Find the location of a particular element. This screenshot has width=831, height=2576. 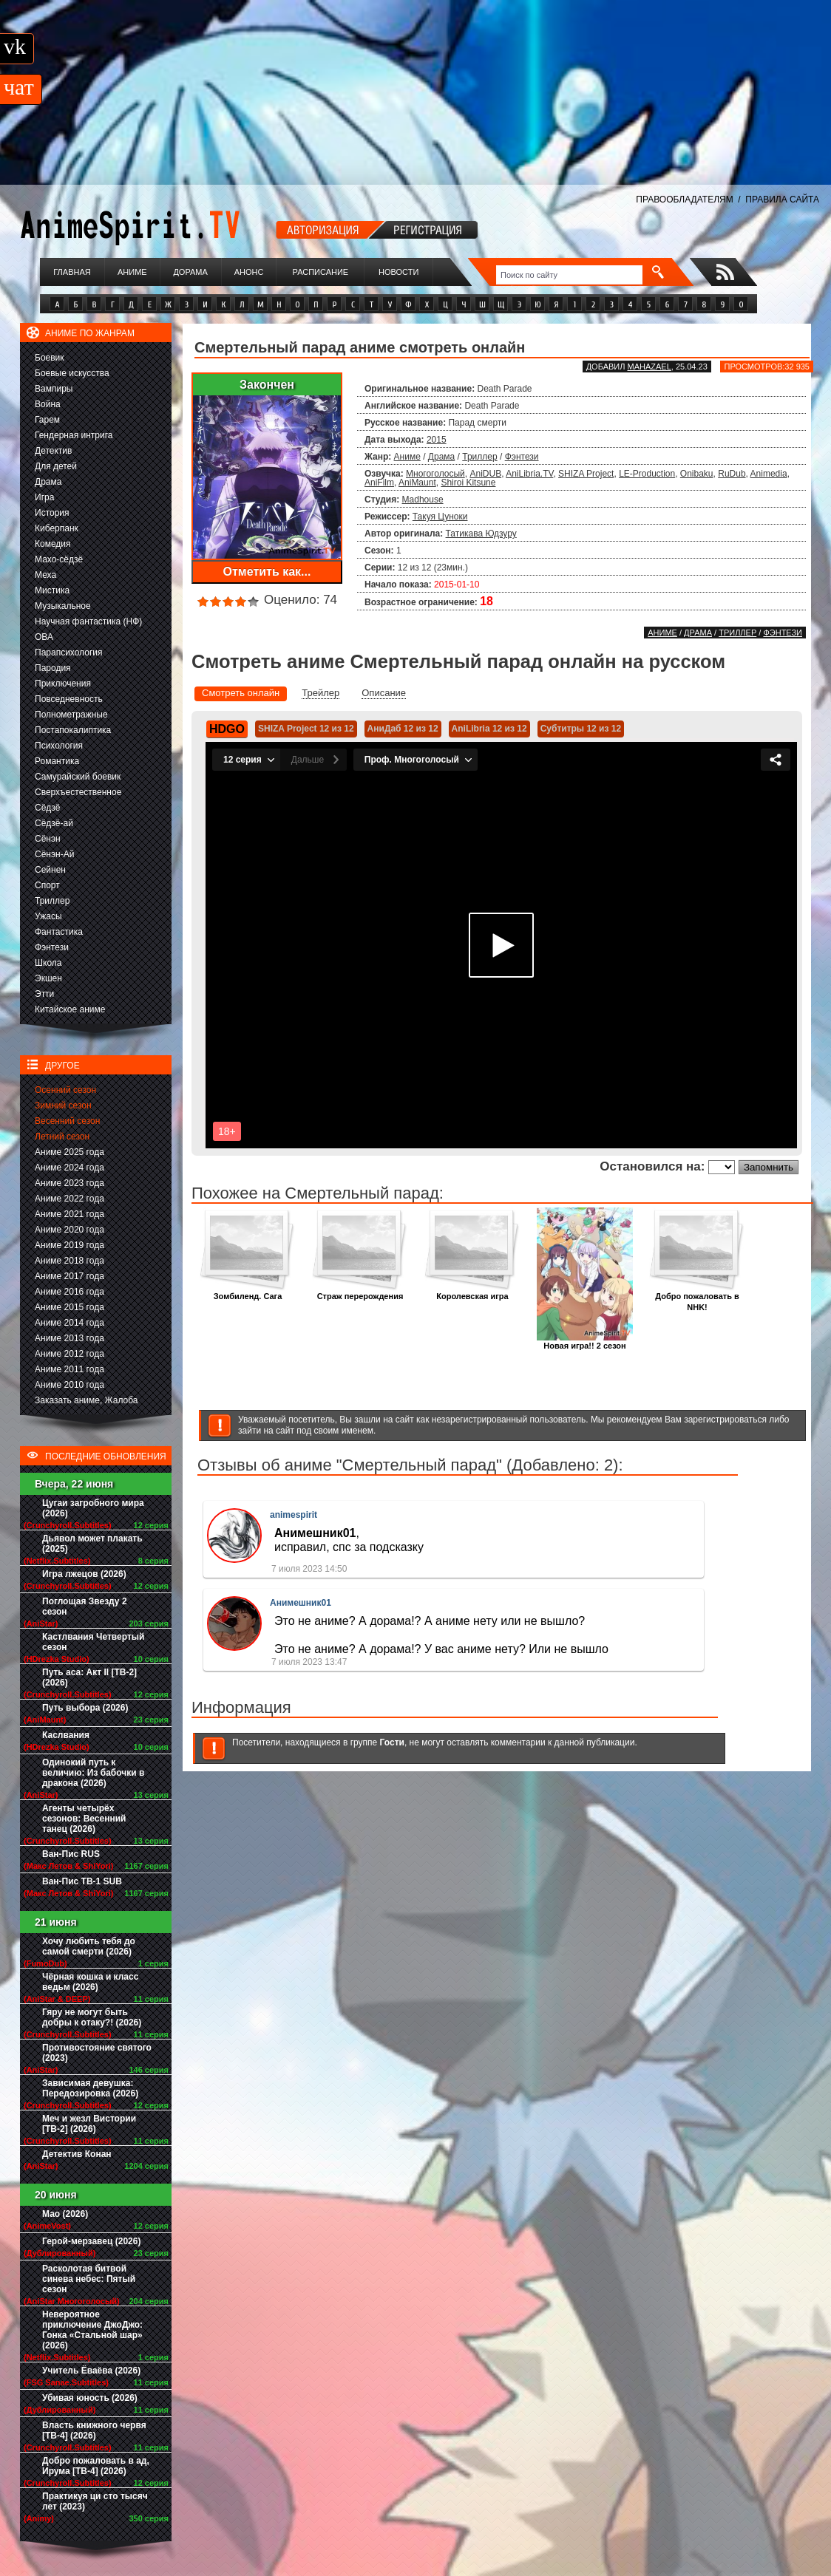

Детектив is located at coordinates (53, 451).